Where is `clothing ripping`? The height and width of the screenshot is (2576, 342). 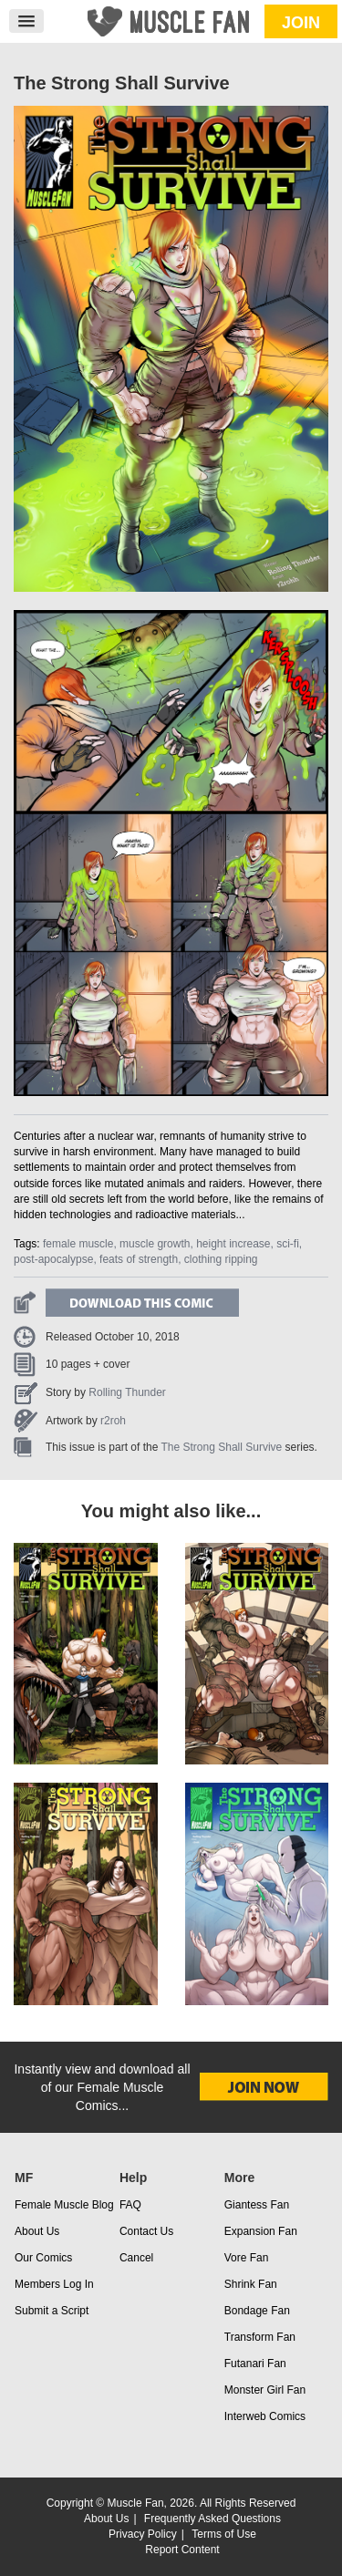
clothing ripping is located at coordinates (221, 1259).